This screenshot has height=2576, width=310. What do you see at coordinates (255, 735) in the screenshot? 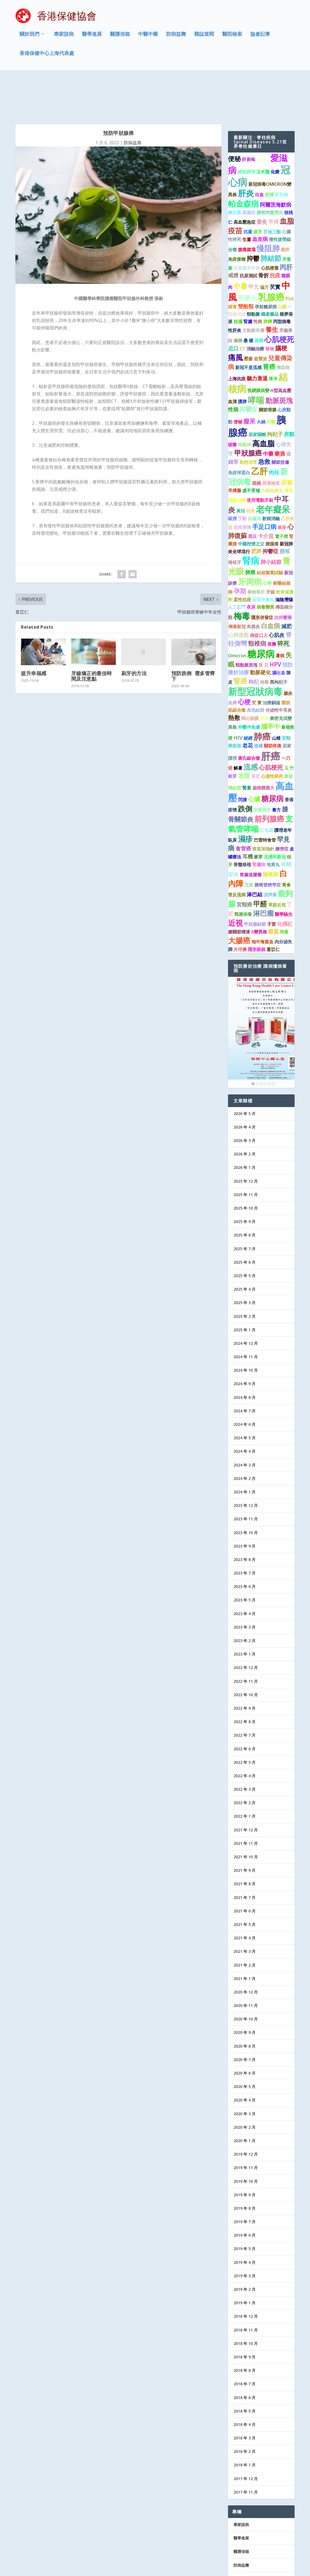
I see `黃芪 [黃芪 (1 個項目)]` at bounding box center [255, 735].